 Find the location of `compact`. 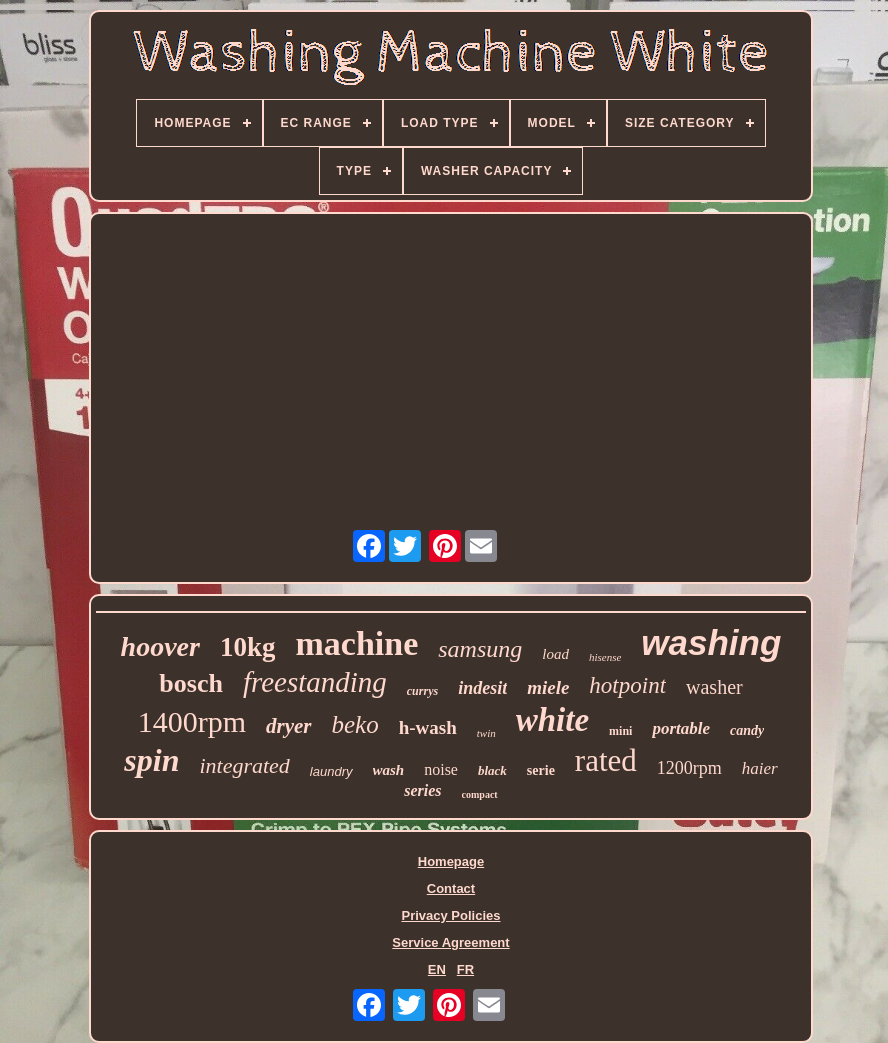

compact is located at coordinates (480, 794).